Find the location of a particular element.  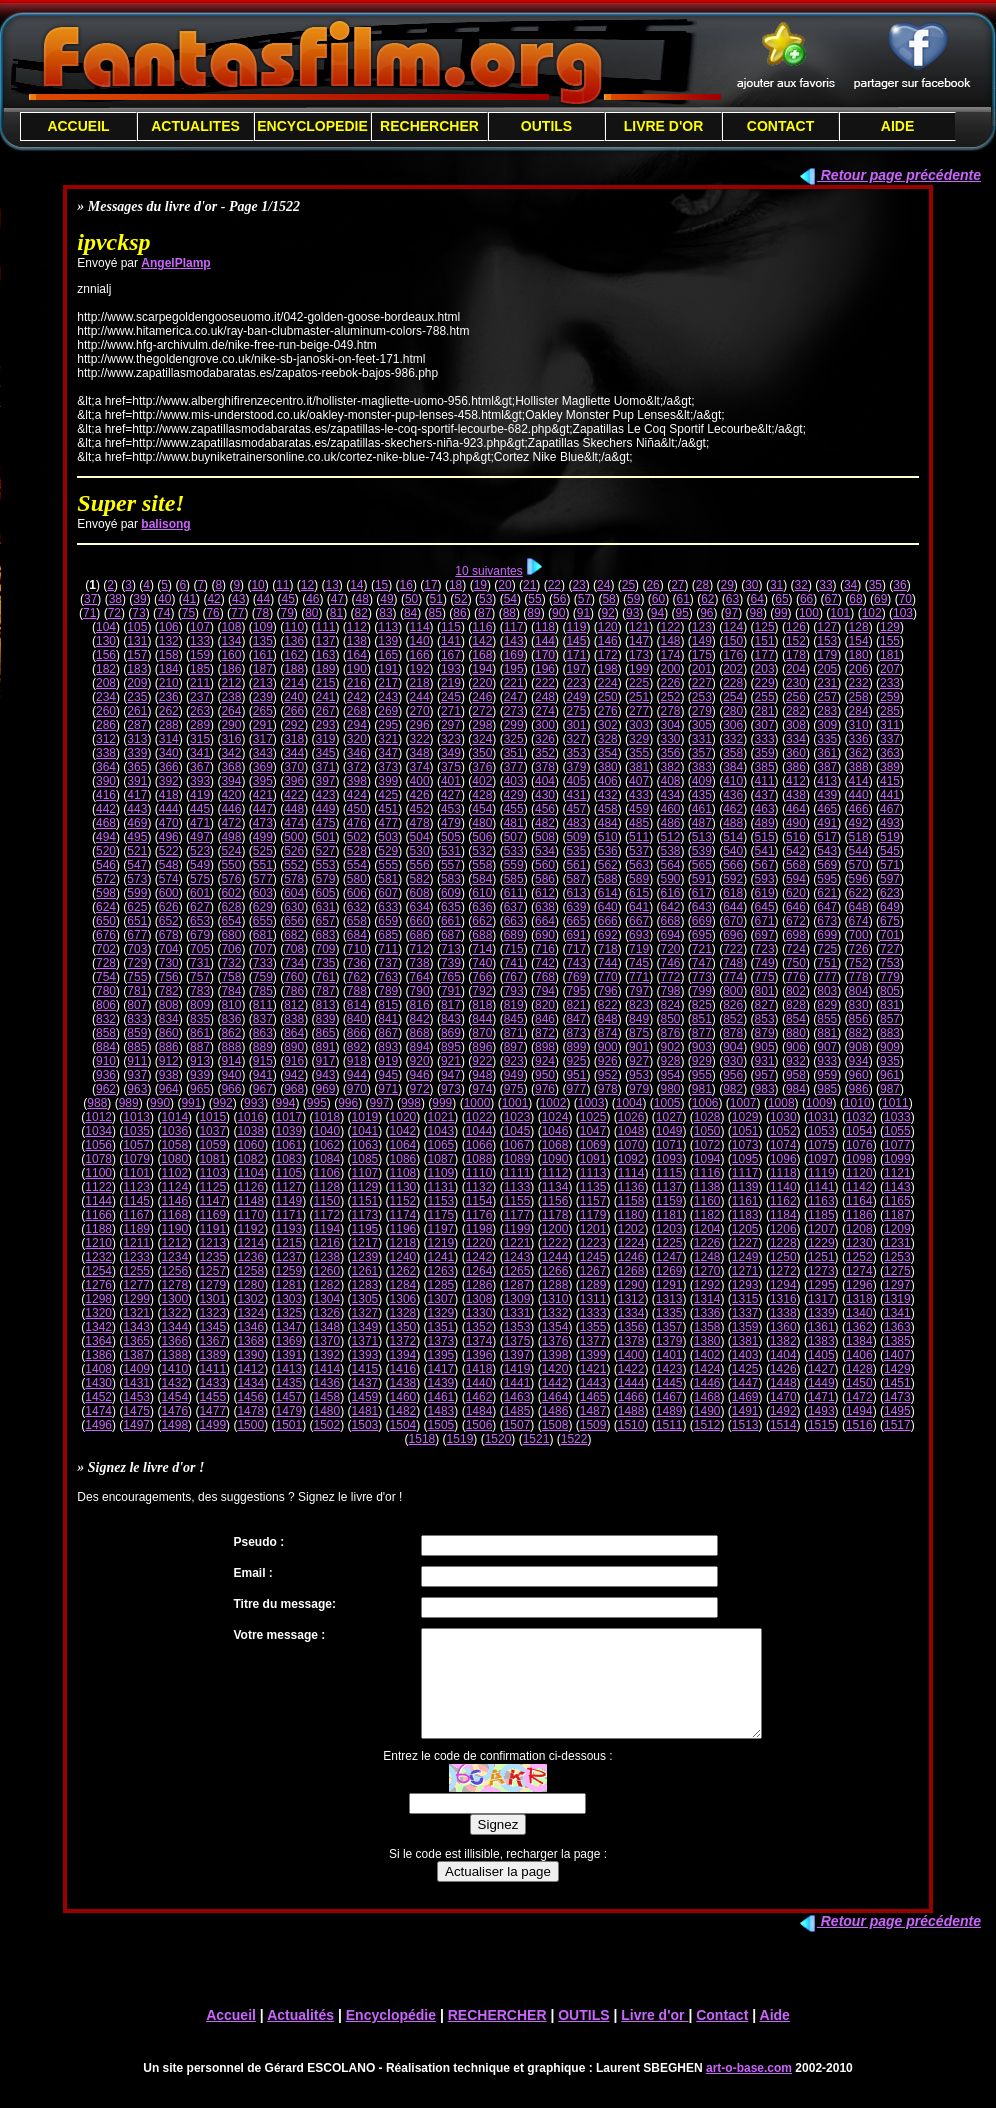

373 is located at coordinates (388, 767).